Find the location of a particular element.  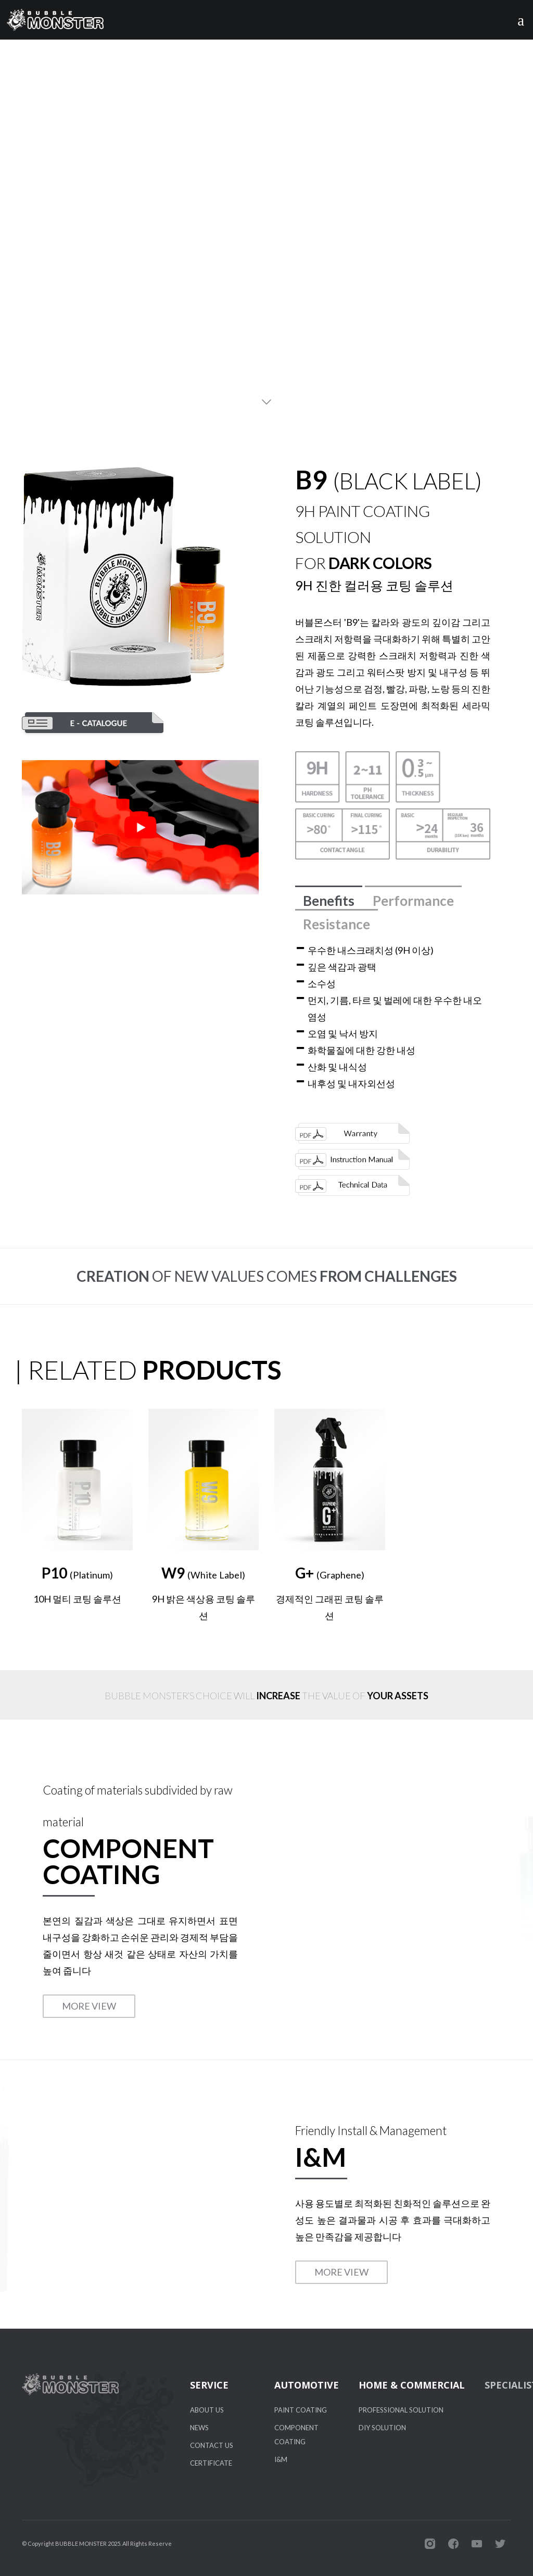

© Copyright BUBBLE MONSTER 2025. All Rights Reserve is located at coordinates (97, 2543).